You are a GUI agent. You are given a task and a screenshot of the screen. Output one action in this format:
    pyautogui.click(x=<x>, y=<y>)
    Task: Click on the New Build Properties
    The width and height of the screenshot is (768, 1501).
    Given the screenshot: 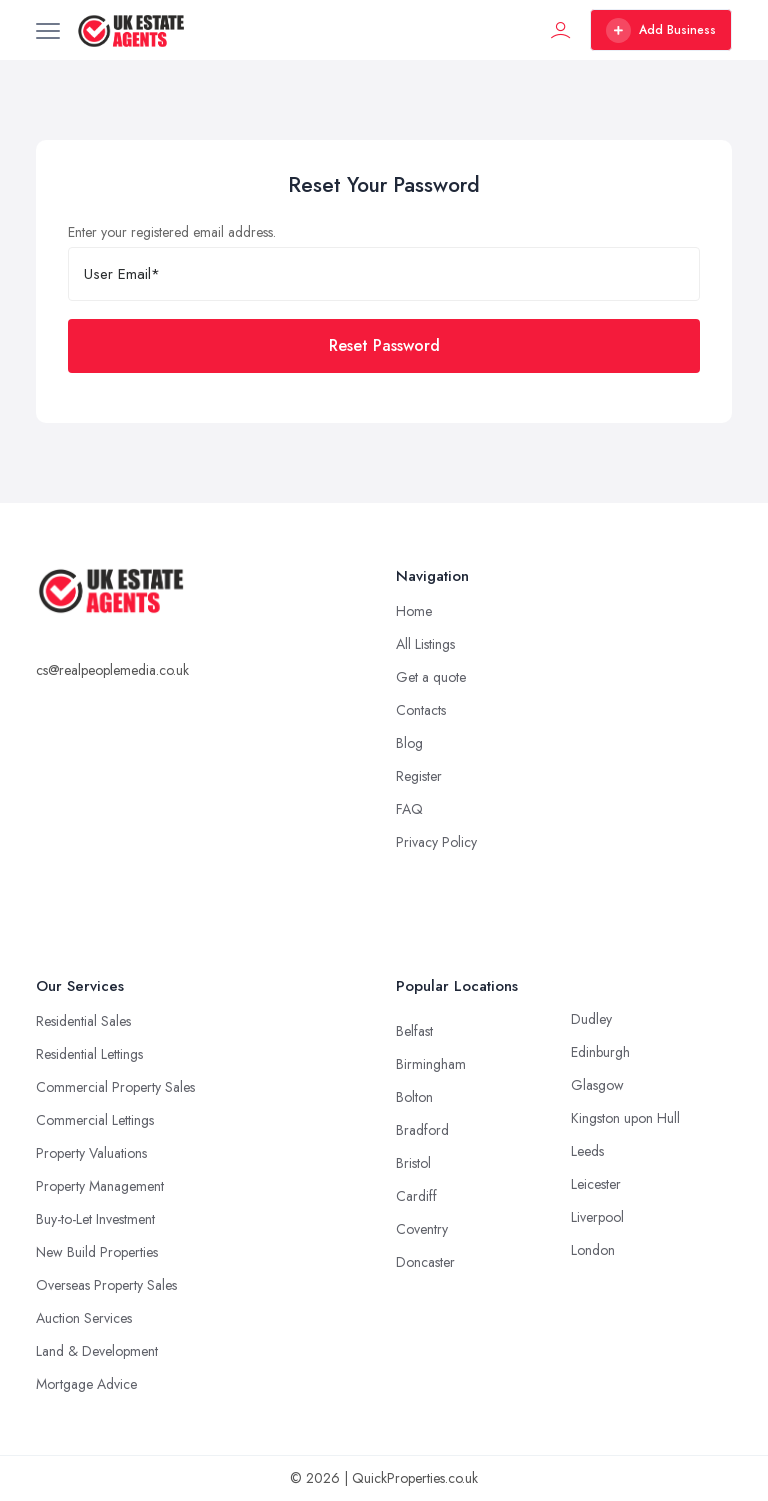 What is the action you would take?
    pyautogui.click(x=97, y=1252)
    